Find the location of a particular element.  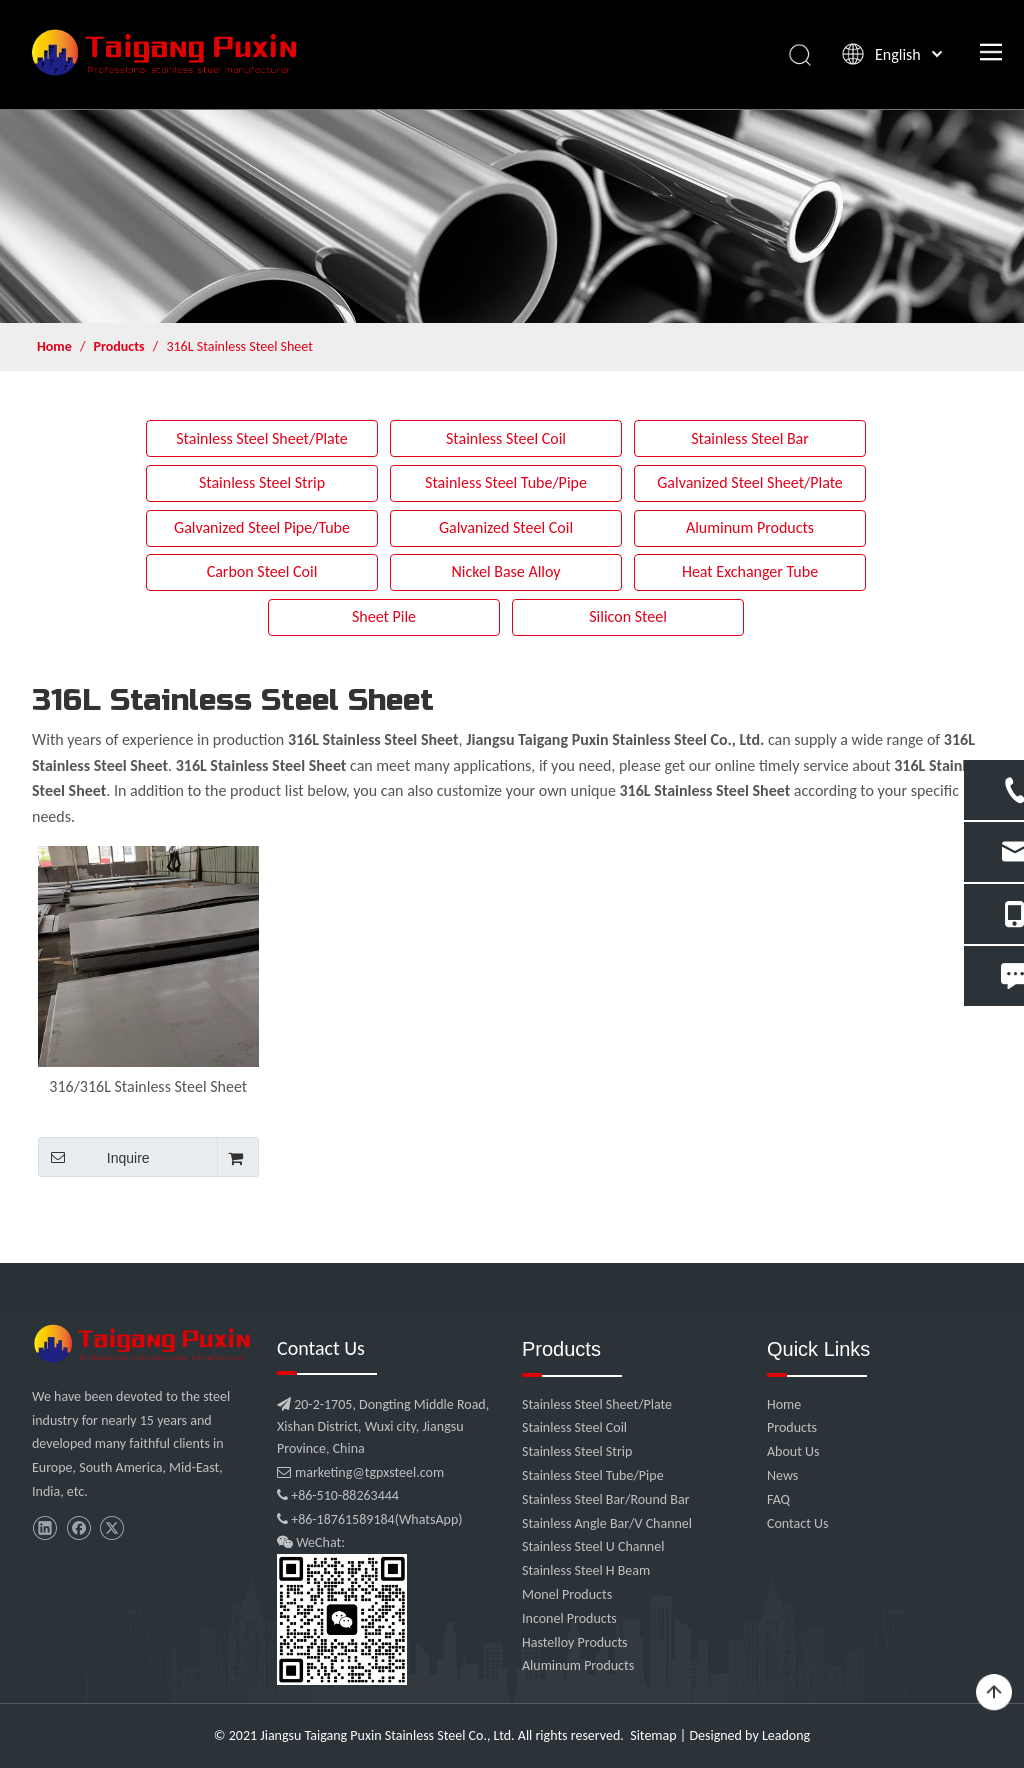

Home is located at coordinates (784, 1404).